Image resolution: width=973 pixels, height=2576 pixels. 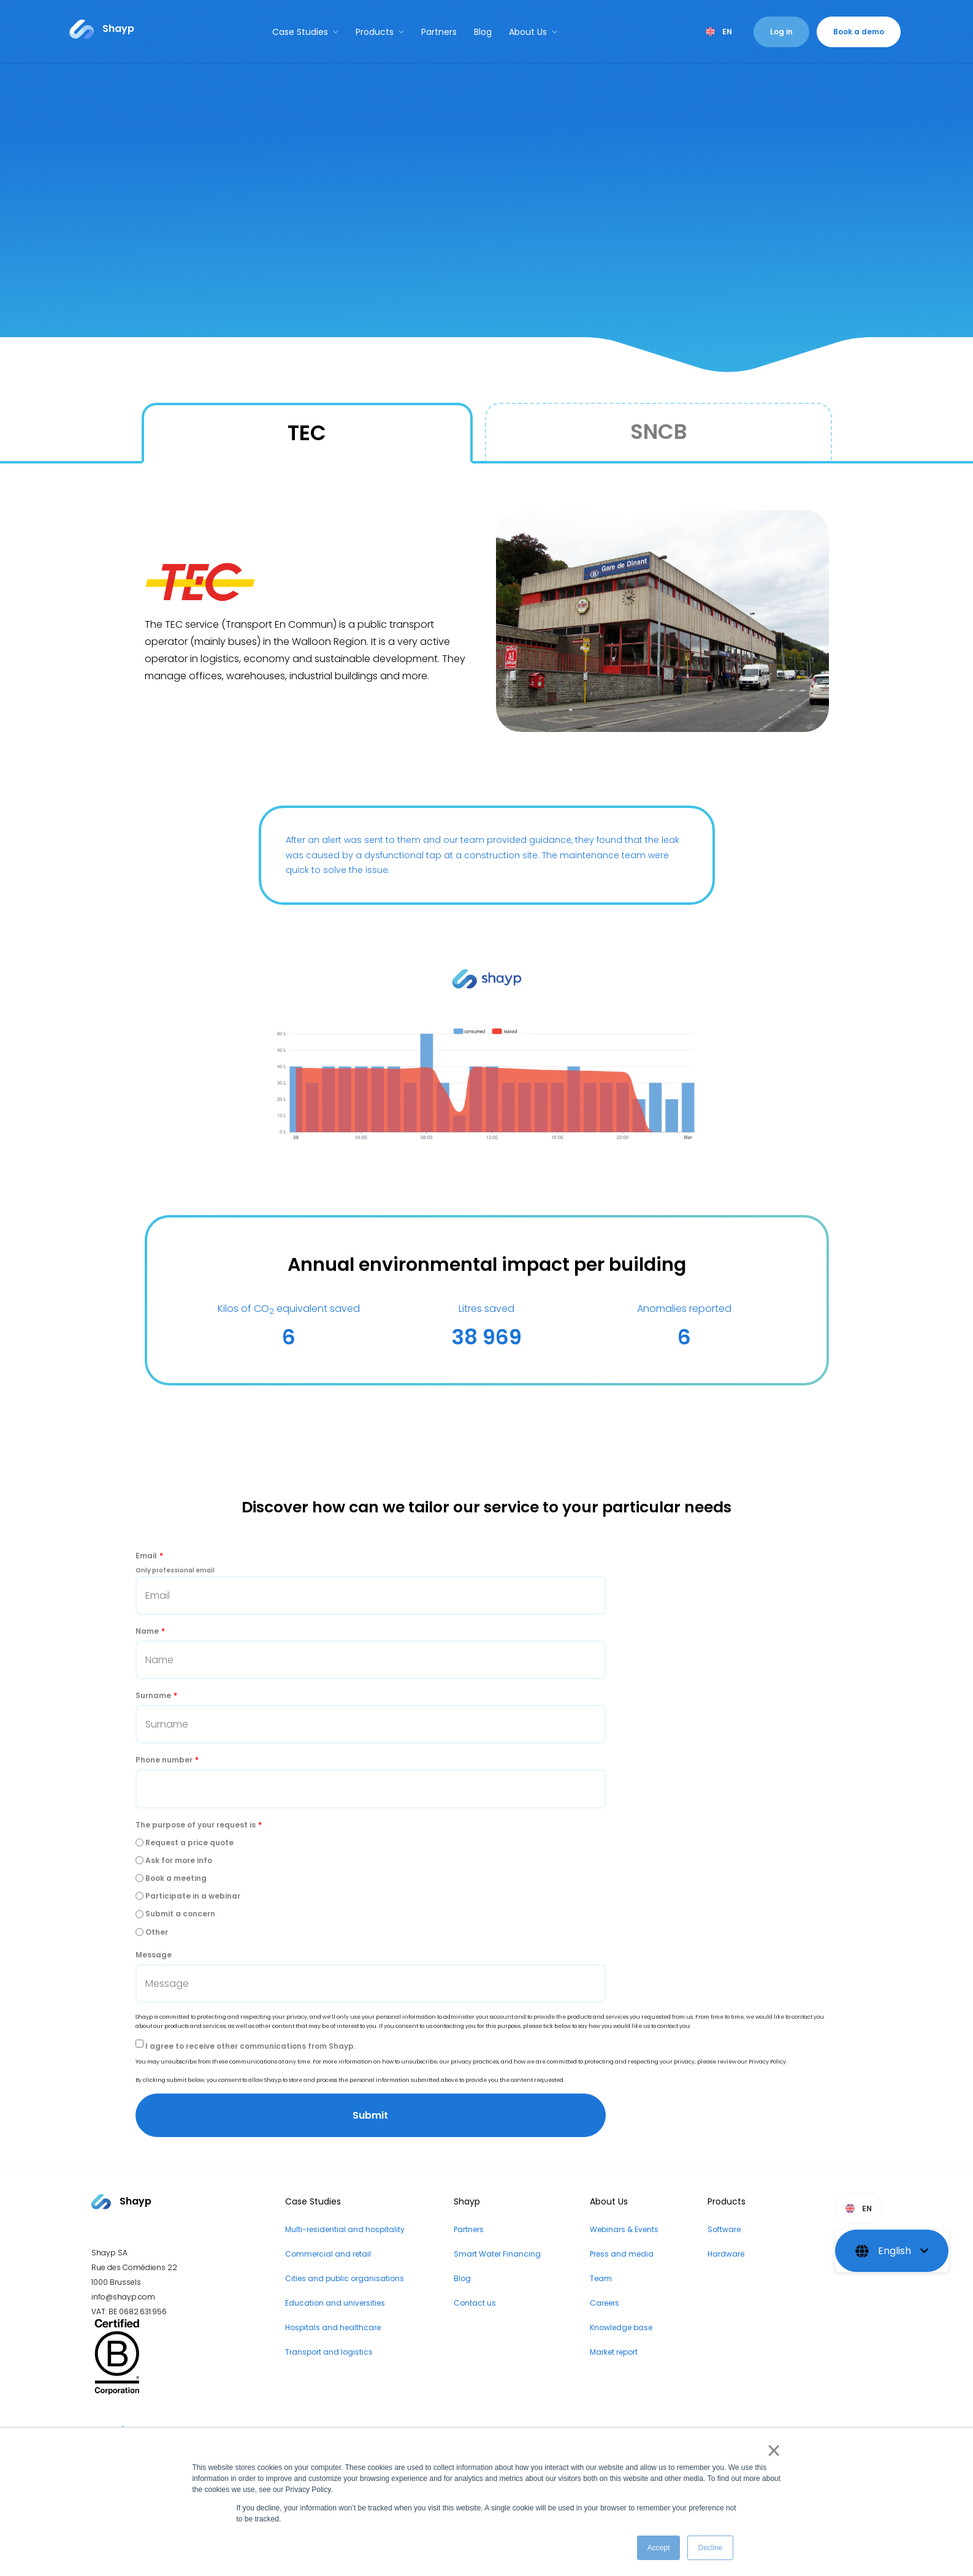 What do you see at coordinates (497, 2254) in the screenshot?
I see `Smart Water Financing [menuitem]` at bounding box center [497, 2254].